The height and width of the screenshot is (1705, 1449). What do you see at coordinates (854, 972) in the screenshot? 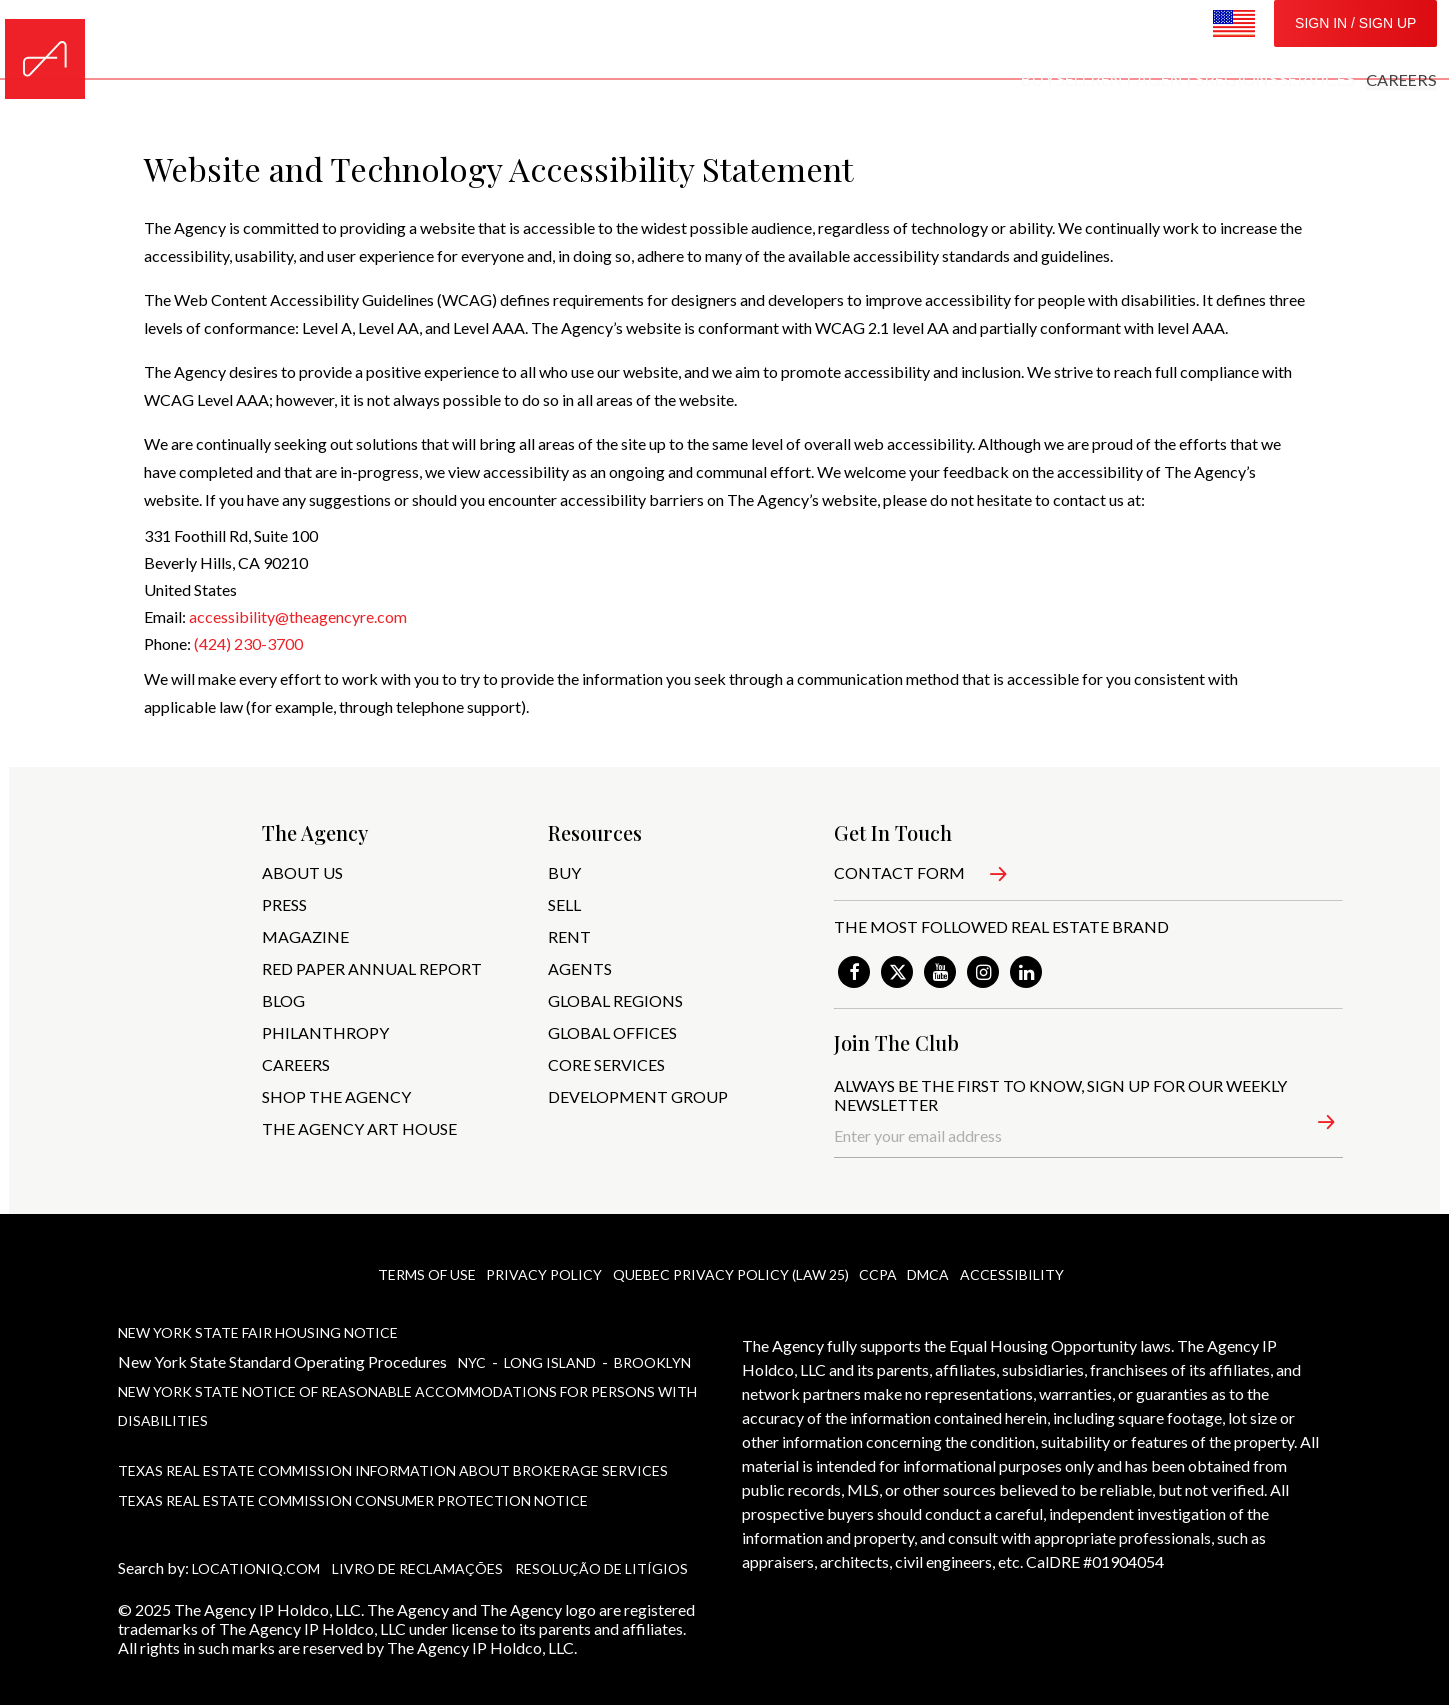
I see `[link]` at bounding box center [854, 972].